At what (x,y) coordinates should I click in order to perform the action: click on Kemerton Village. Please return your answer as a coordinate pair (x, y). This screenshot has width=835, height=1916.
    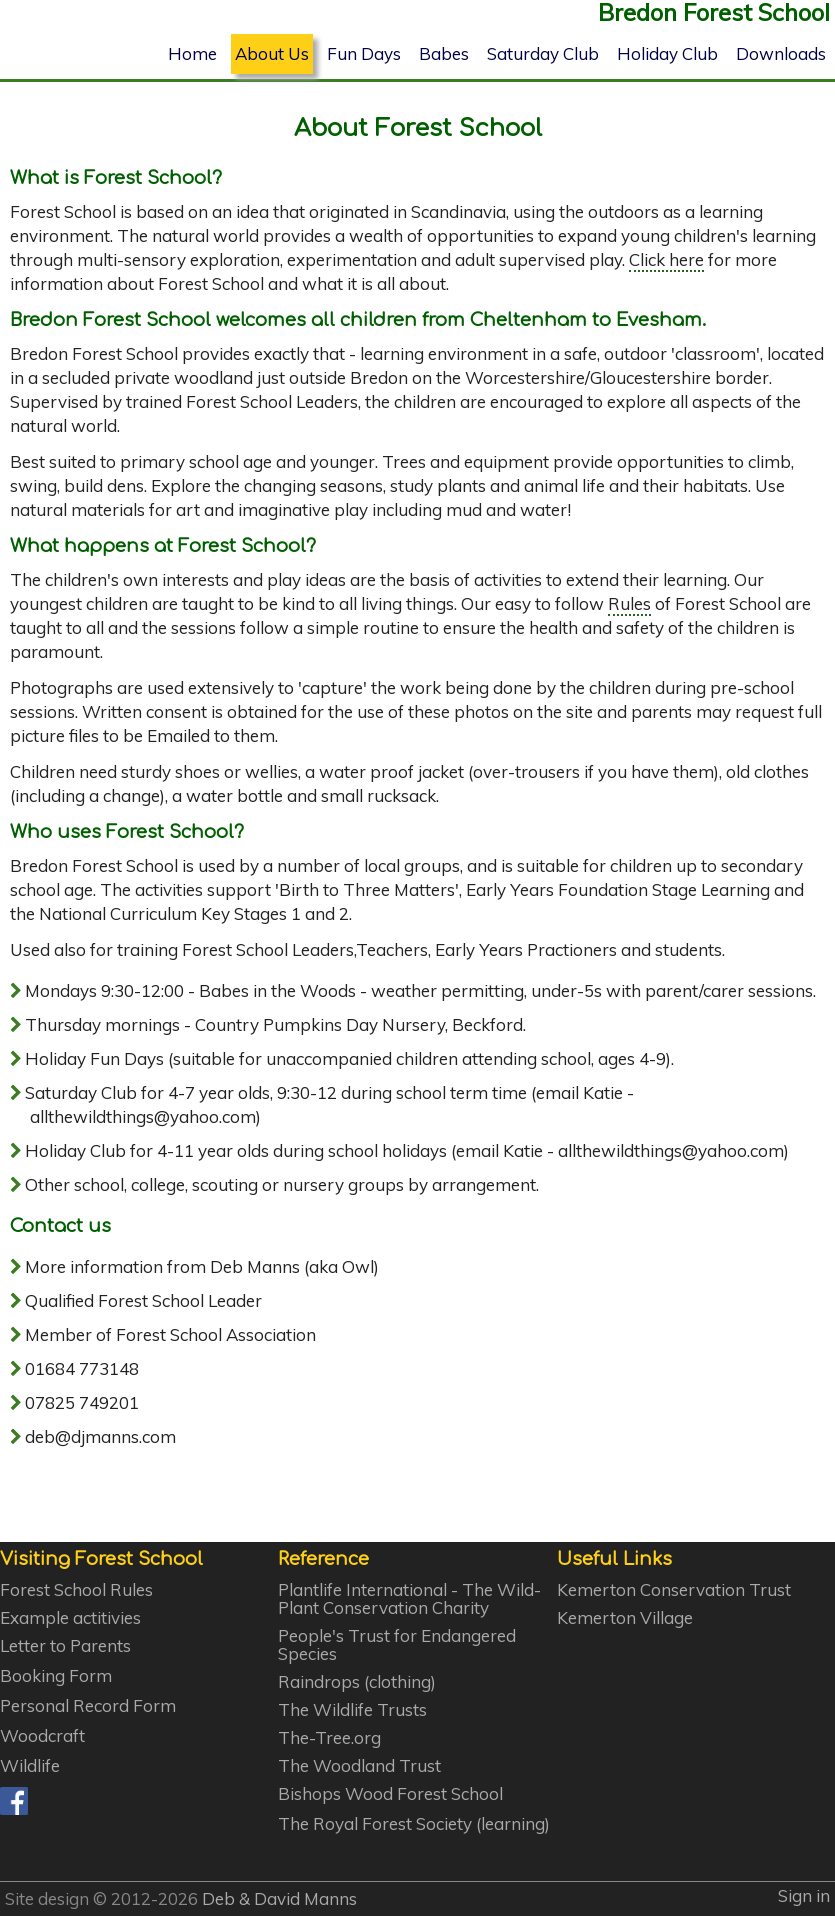
    Looking at the image, I should click on (625, 1618).